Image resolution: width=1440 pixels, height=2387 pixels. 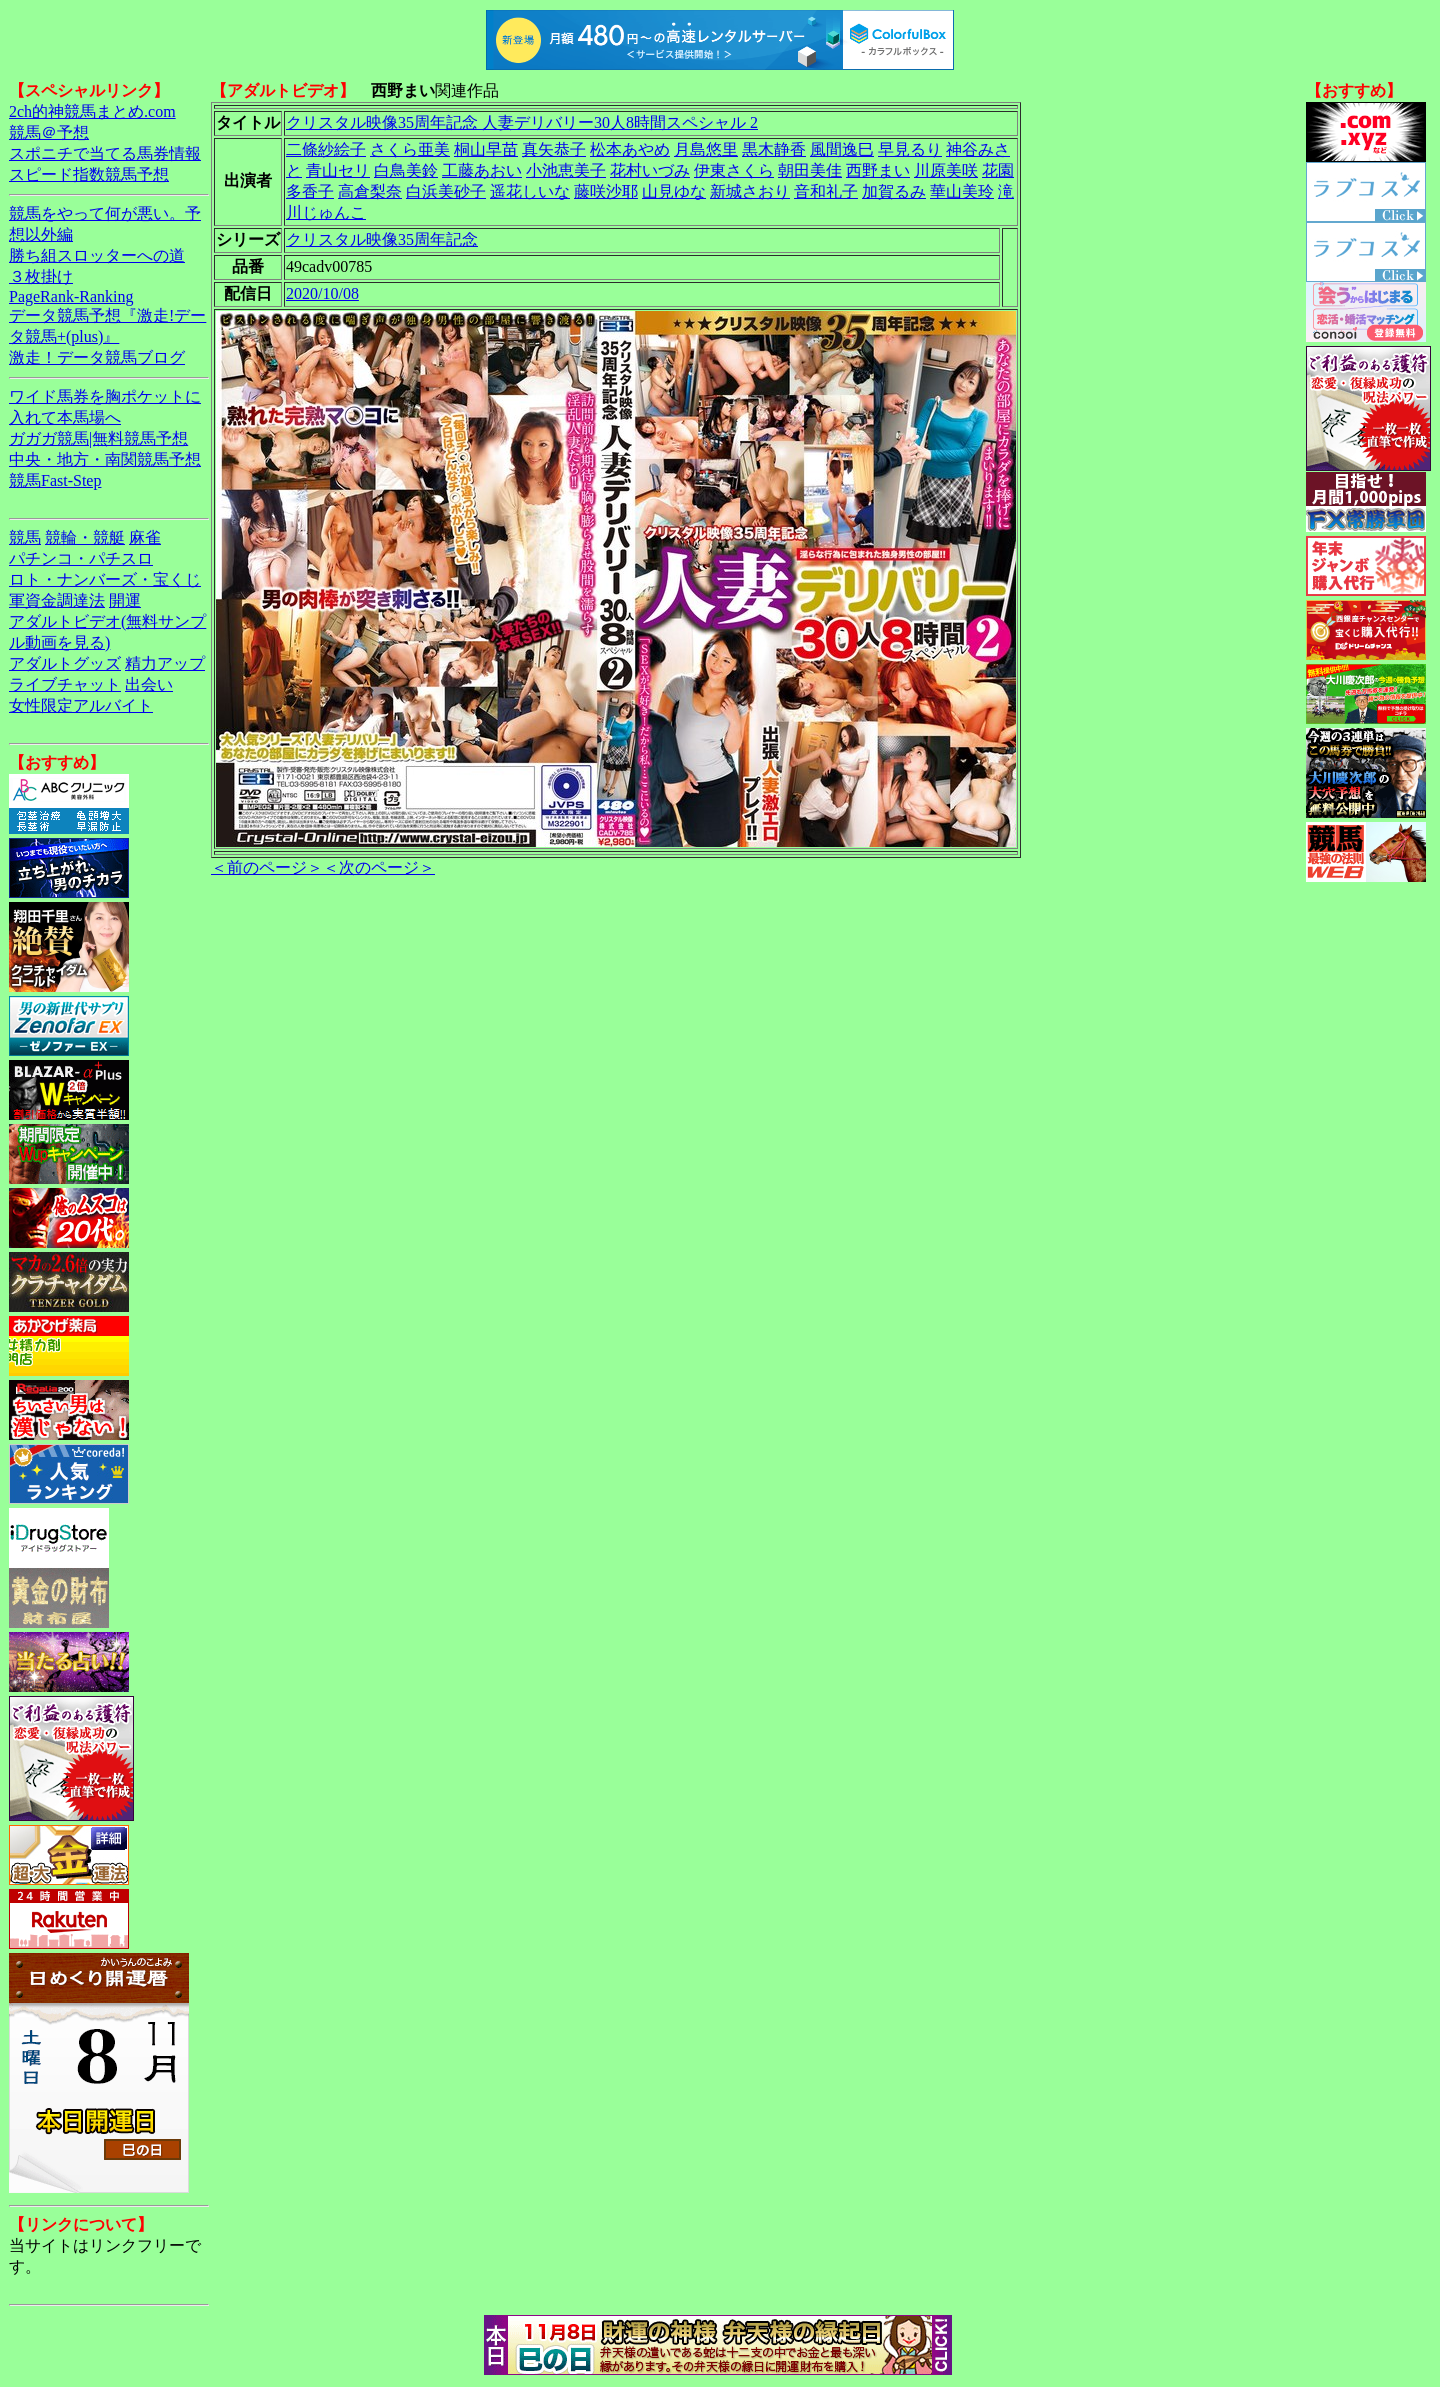 What do you see at coordinates (630, 149) in the screenshot?
I see `松本あやめ` at bounding box center [630, 149].